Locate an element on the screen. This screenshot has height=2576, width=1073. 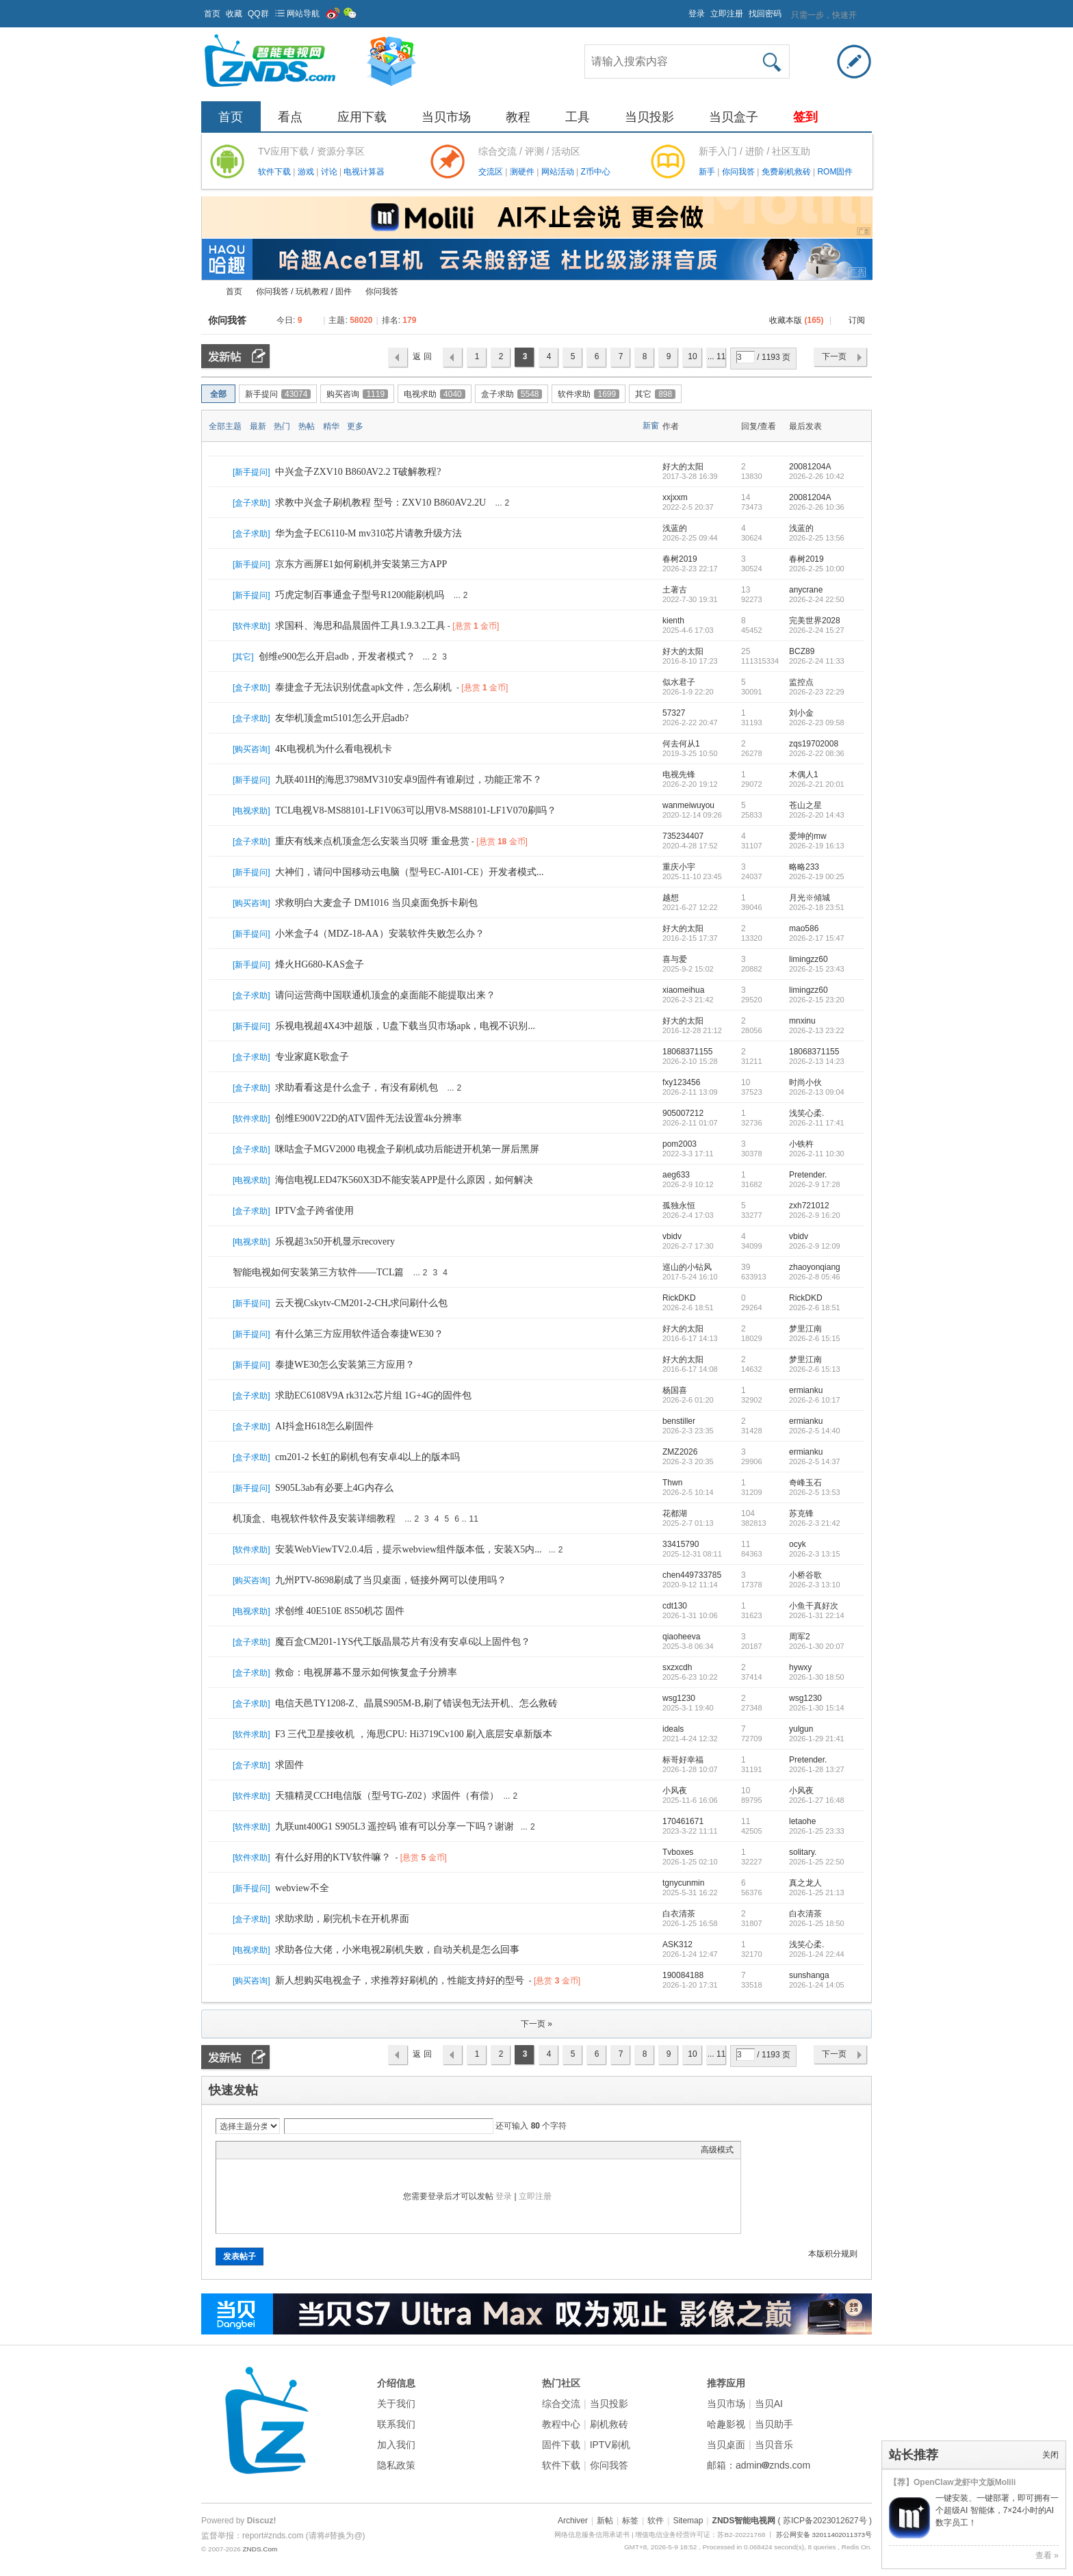
智能电视如何安装第三方软件——TCL篇 is located at coordinates (318, 1272).